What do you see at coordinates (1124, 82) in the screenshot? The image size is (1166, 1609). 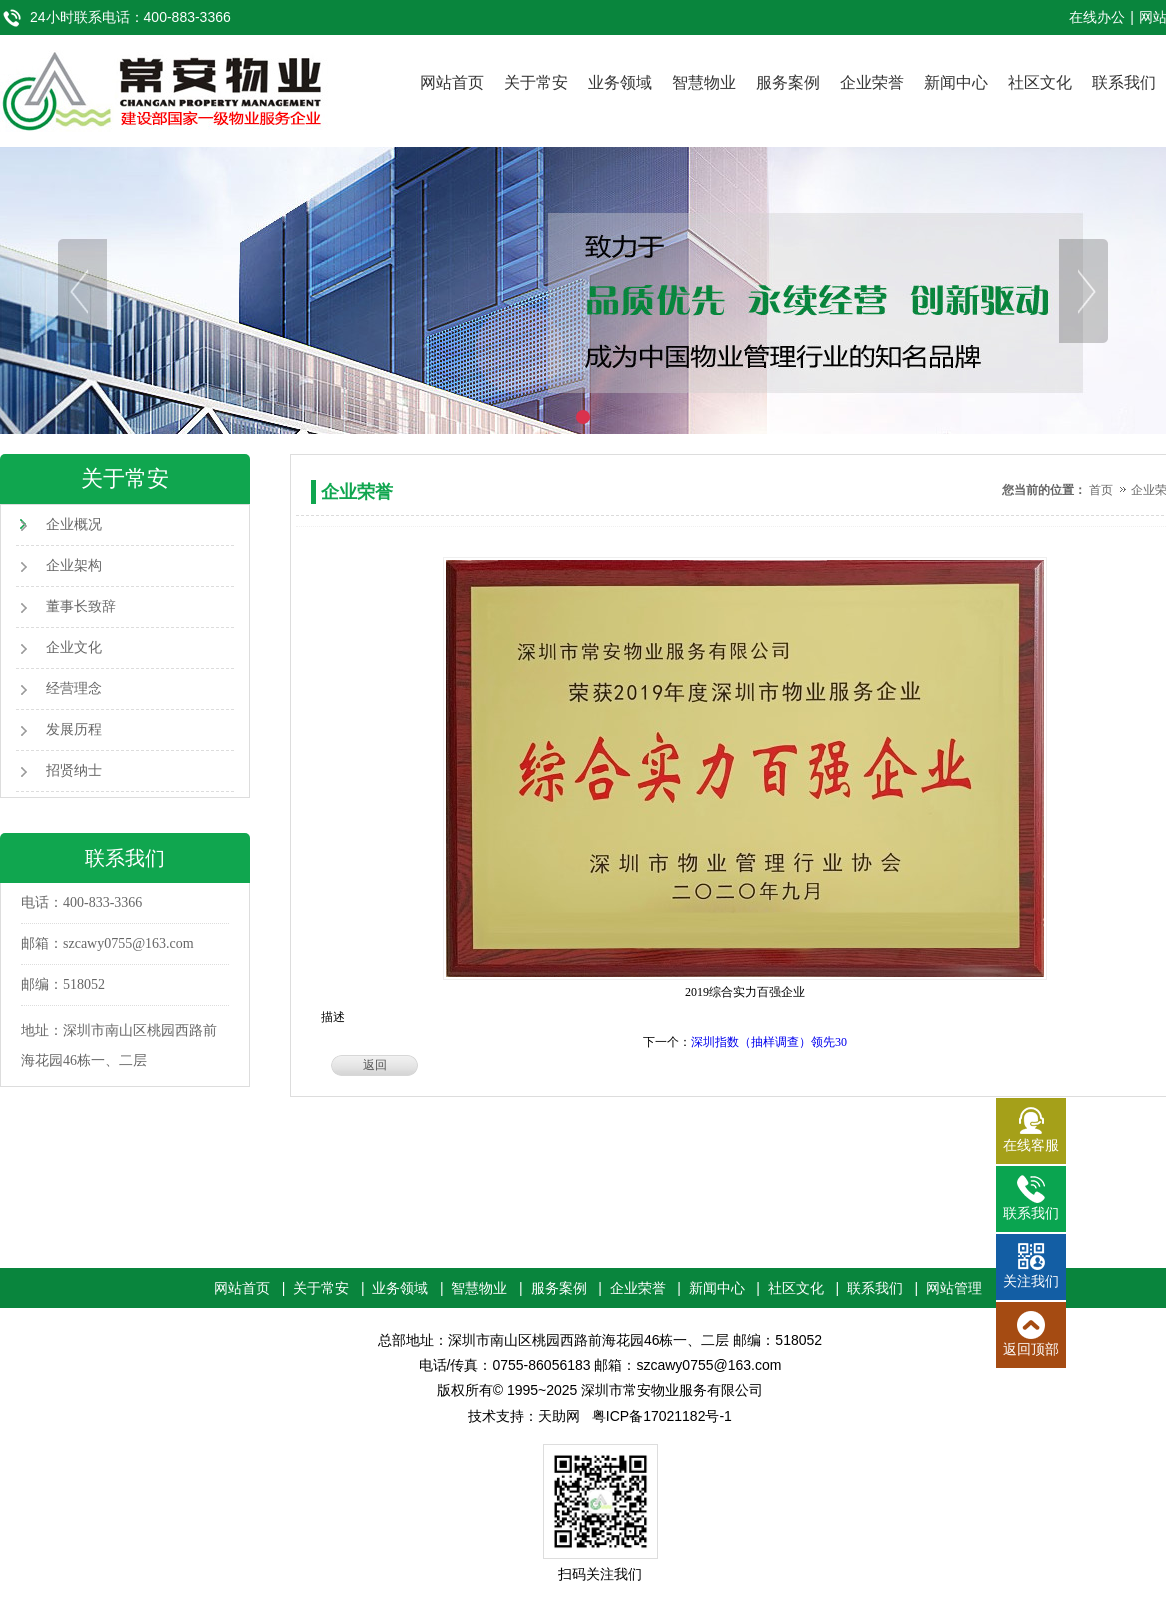 I see `联系我们` at bounding box center [1124, 82].